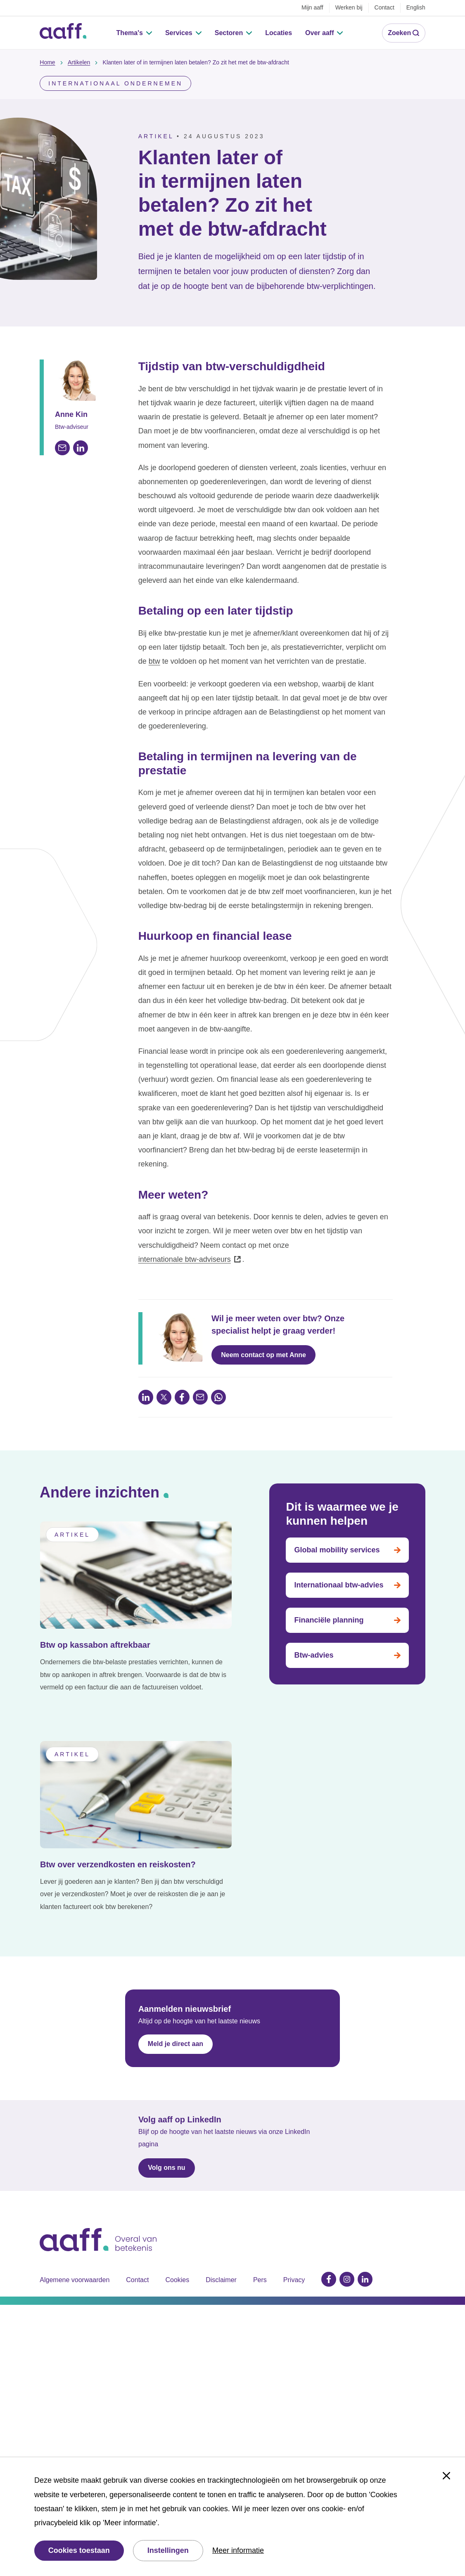 The image size is (465, 2576). What do you see at coordinates (221, 2263) in the screenshot?
I see `Disclaimer` at bounding box center [221, 2263].